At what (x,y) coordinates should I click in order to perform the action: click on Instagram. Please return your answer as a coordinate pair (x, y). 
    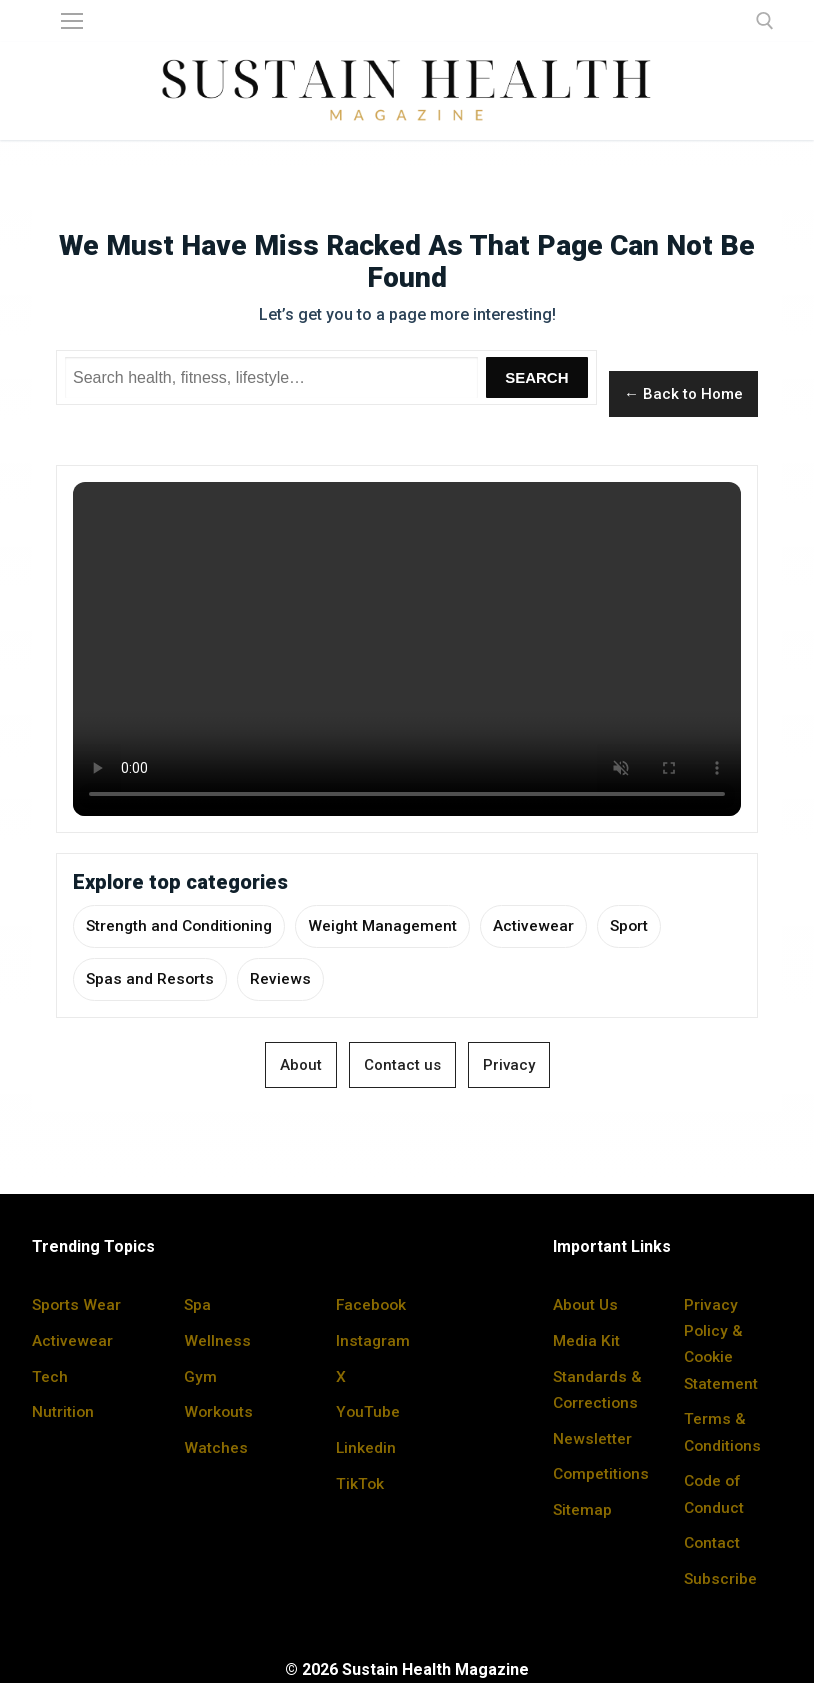
    Looking at the image, I should click on (373, 1341).